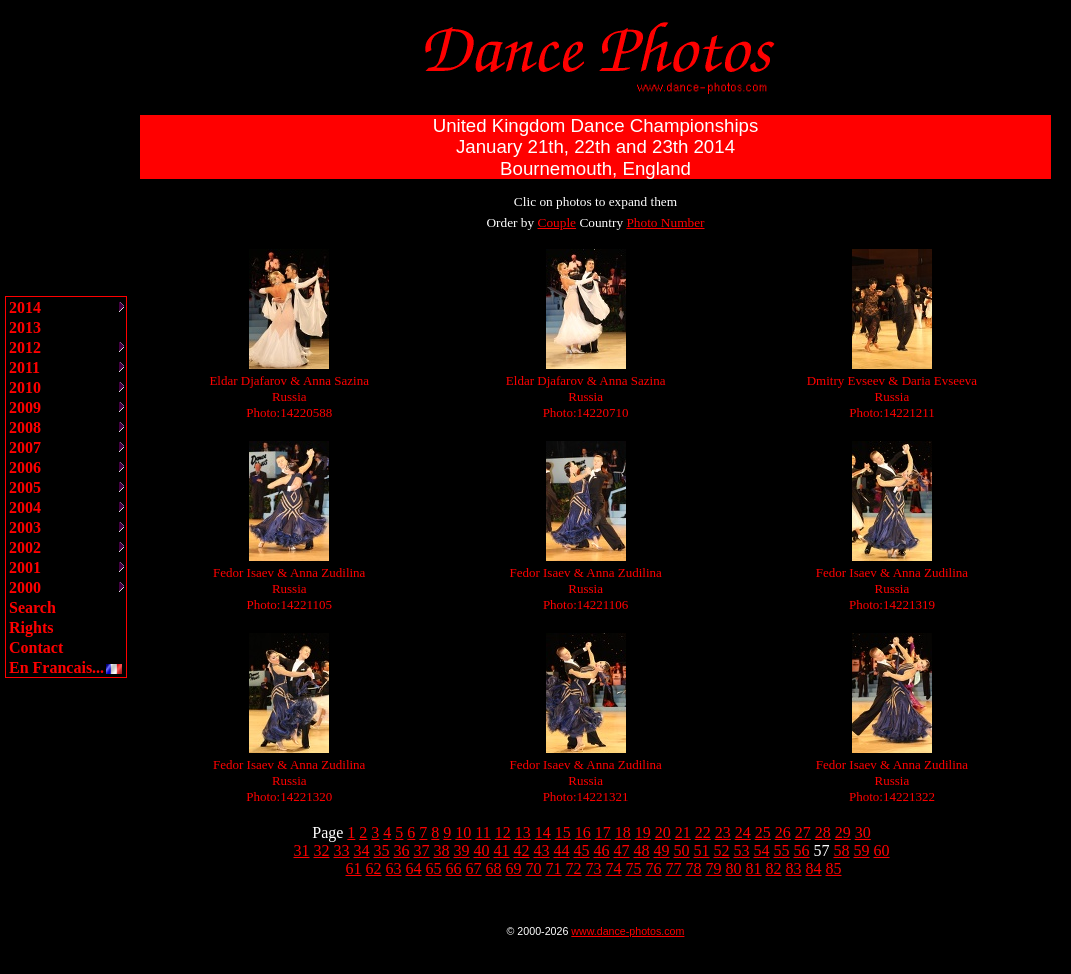 The width and height of the screenshot is (1071, 974). What do you see at coordinates (782, 850) in the screenshot?
I see `55` at bounding box center [782, 850].